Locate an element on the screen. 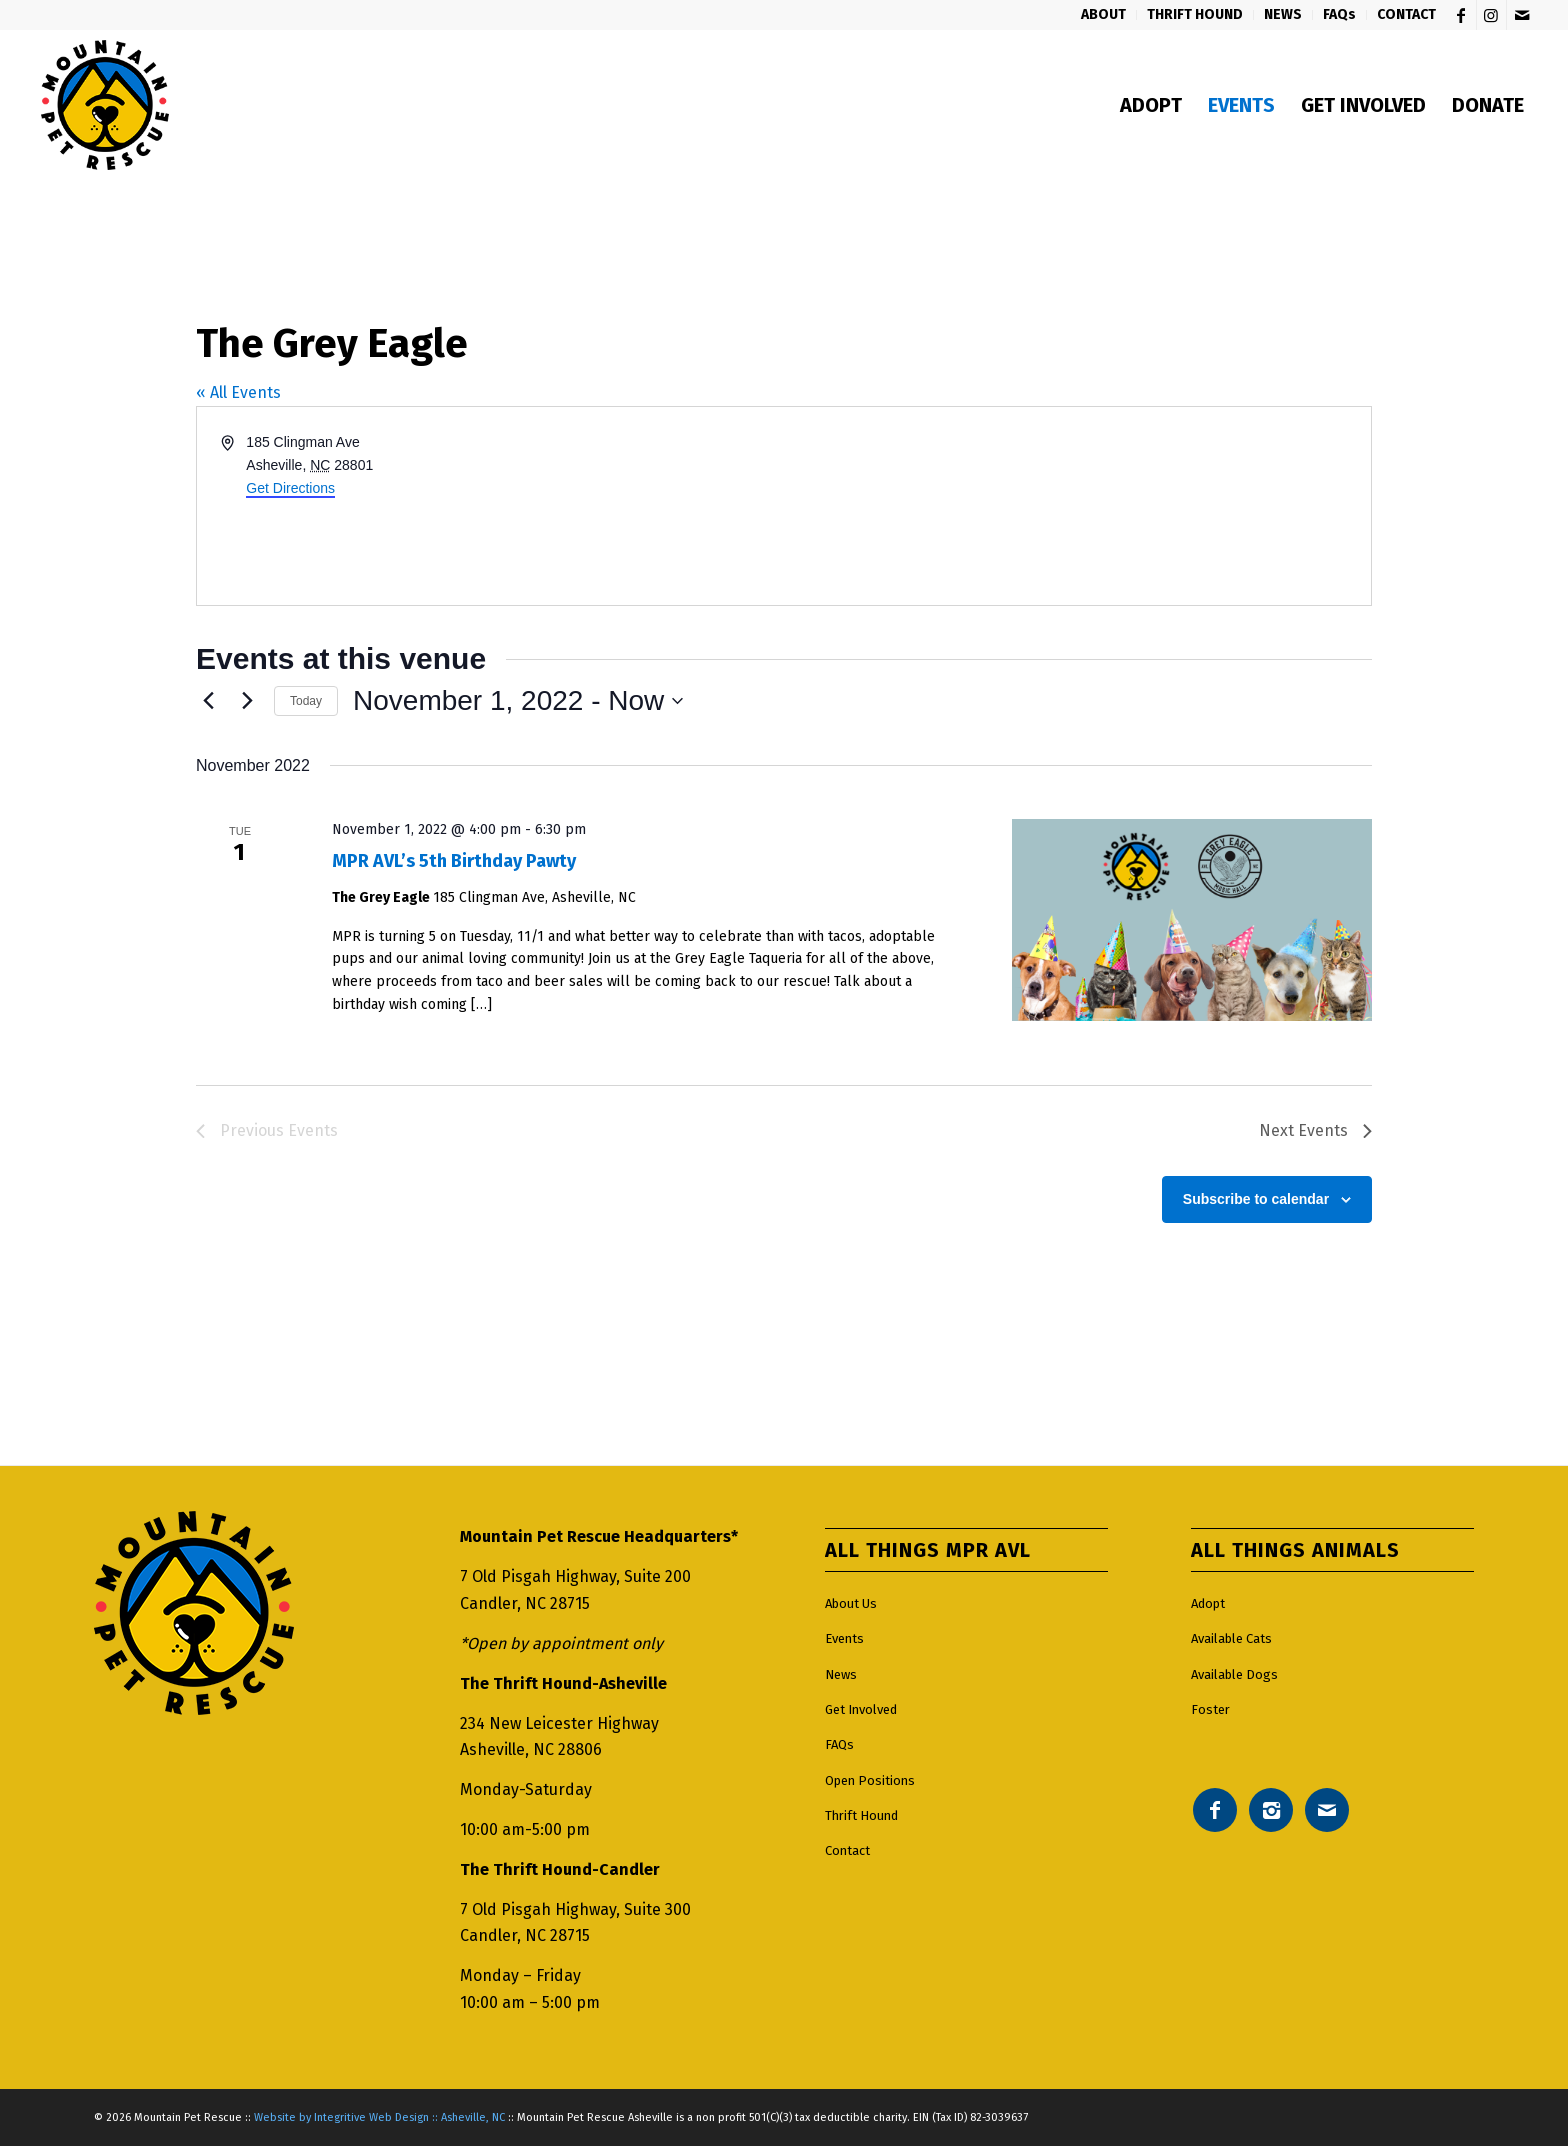 The height and width of the screenshot is (2146, 1568). [Mountain pet rescue logo] is located at coordinates (104, 105).